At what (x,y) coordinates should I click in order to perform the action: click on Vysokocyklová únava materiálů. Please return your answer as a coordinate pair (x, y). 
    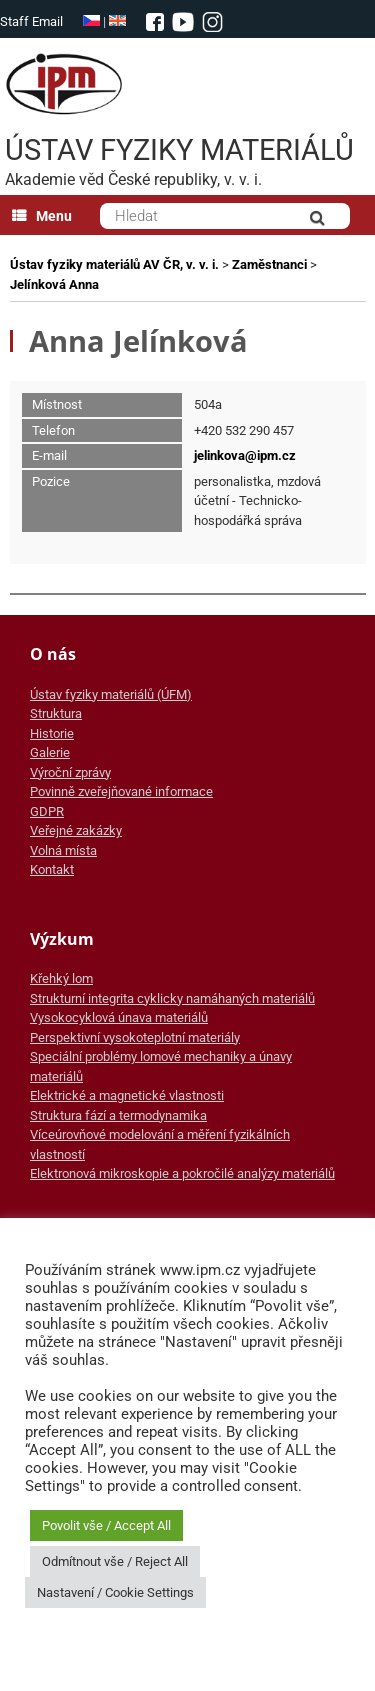
    Looking at the image, I should click on (119, 1017).